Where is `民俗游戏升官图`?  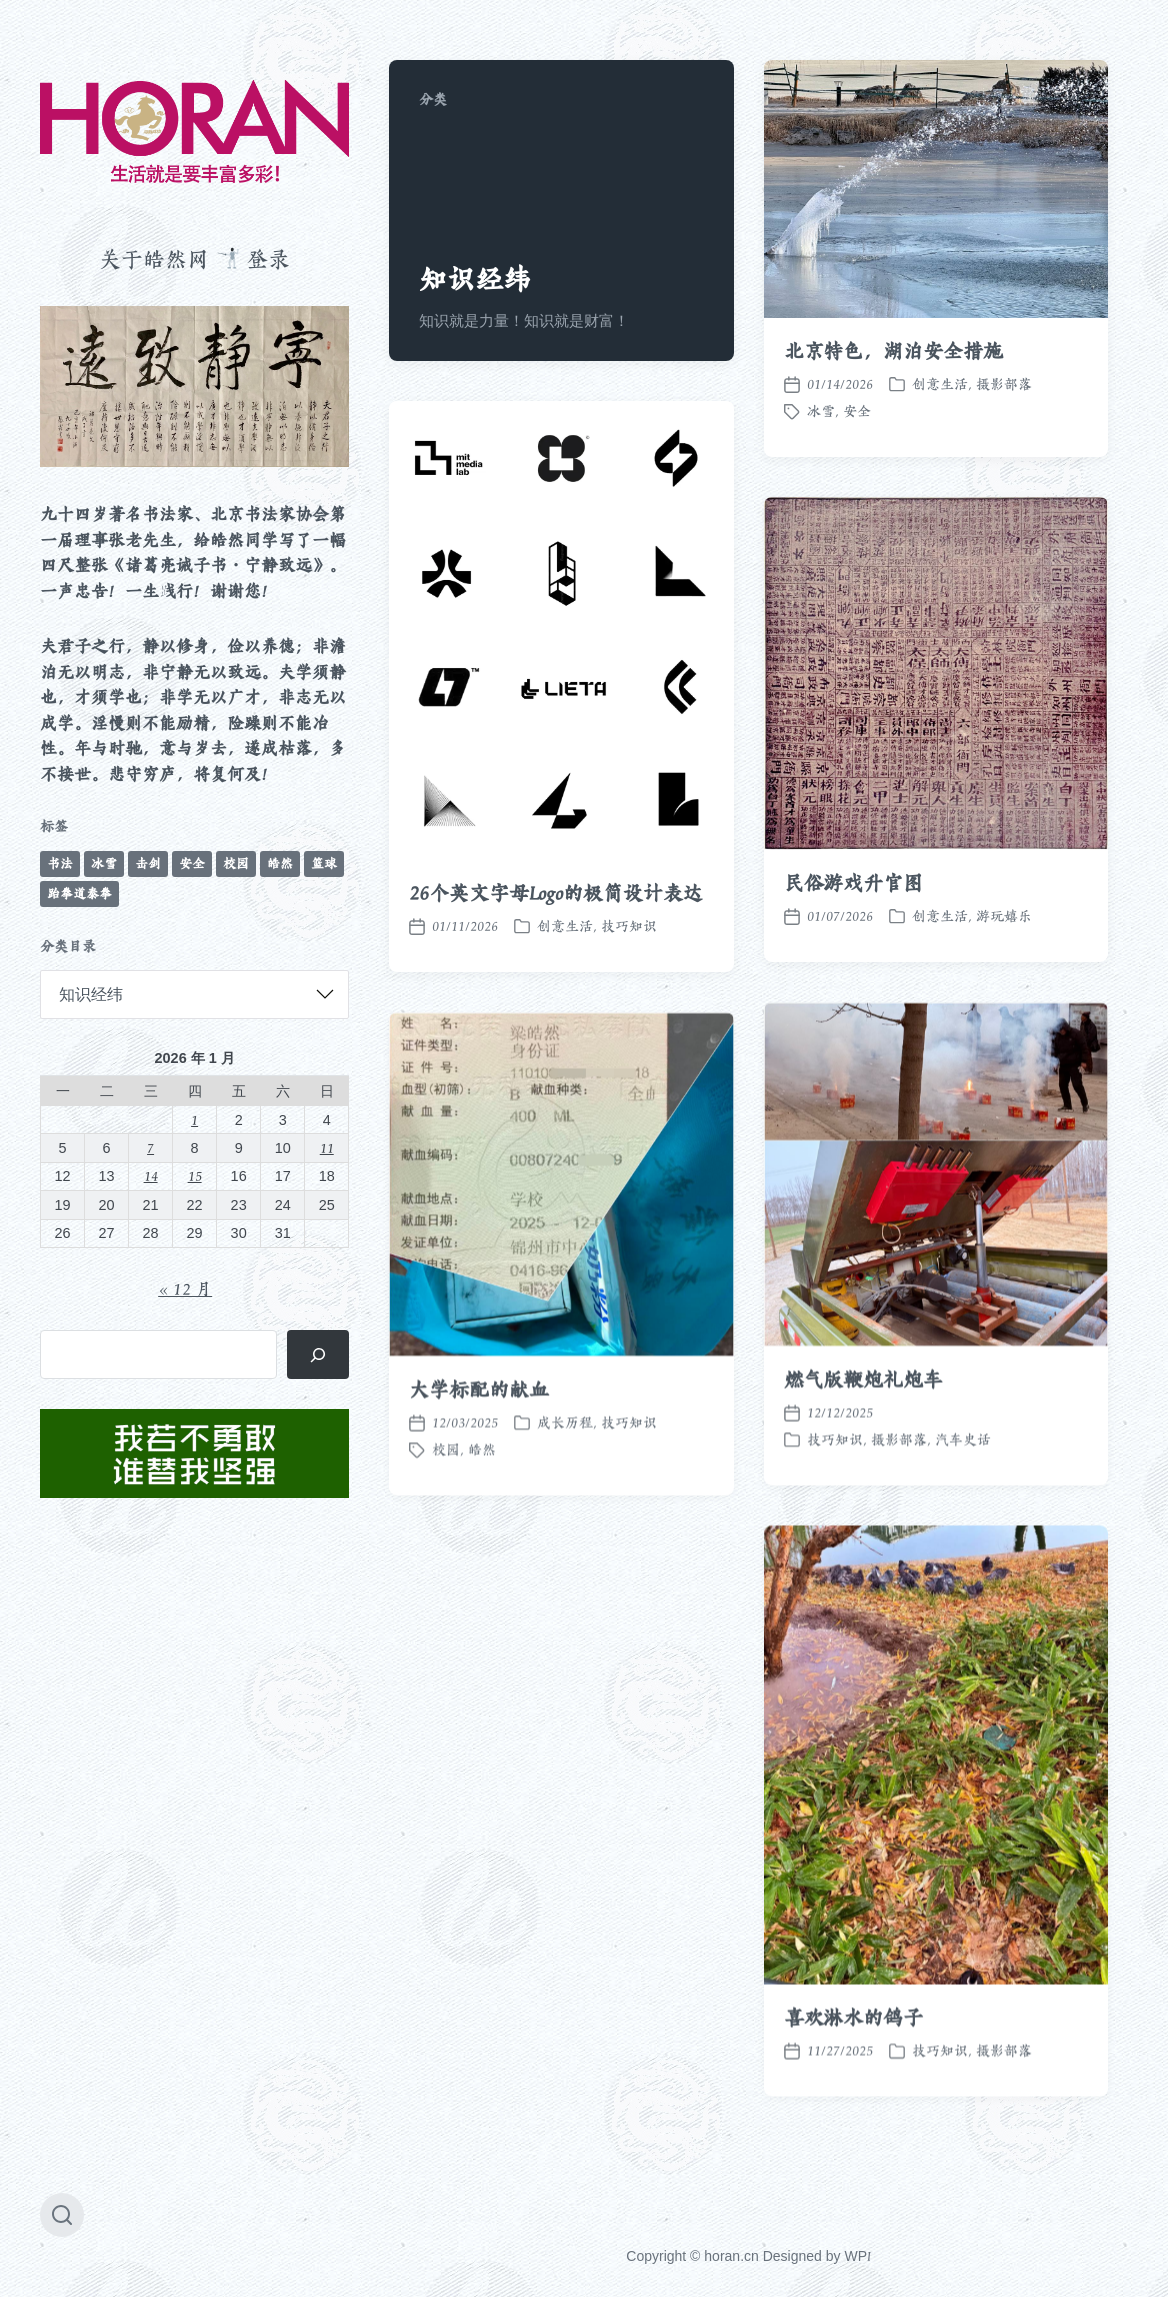 民俗游戏升官图 is located at coordinates (853, 883).